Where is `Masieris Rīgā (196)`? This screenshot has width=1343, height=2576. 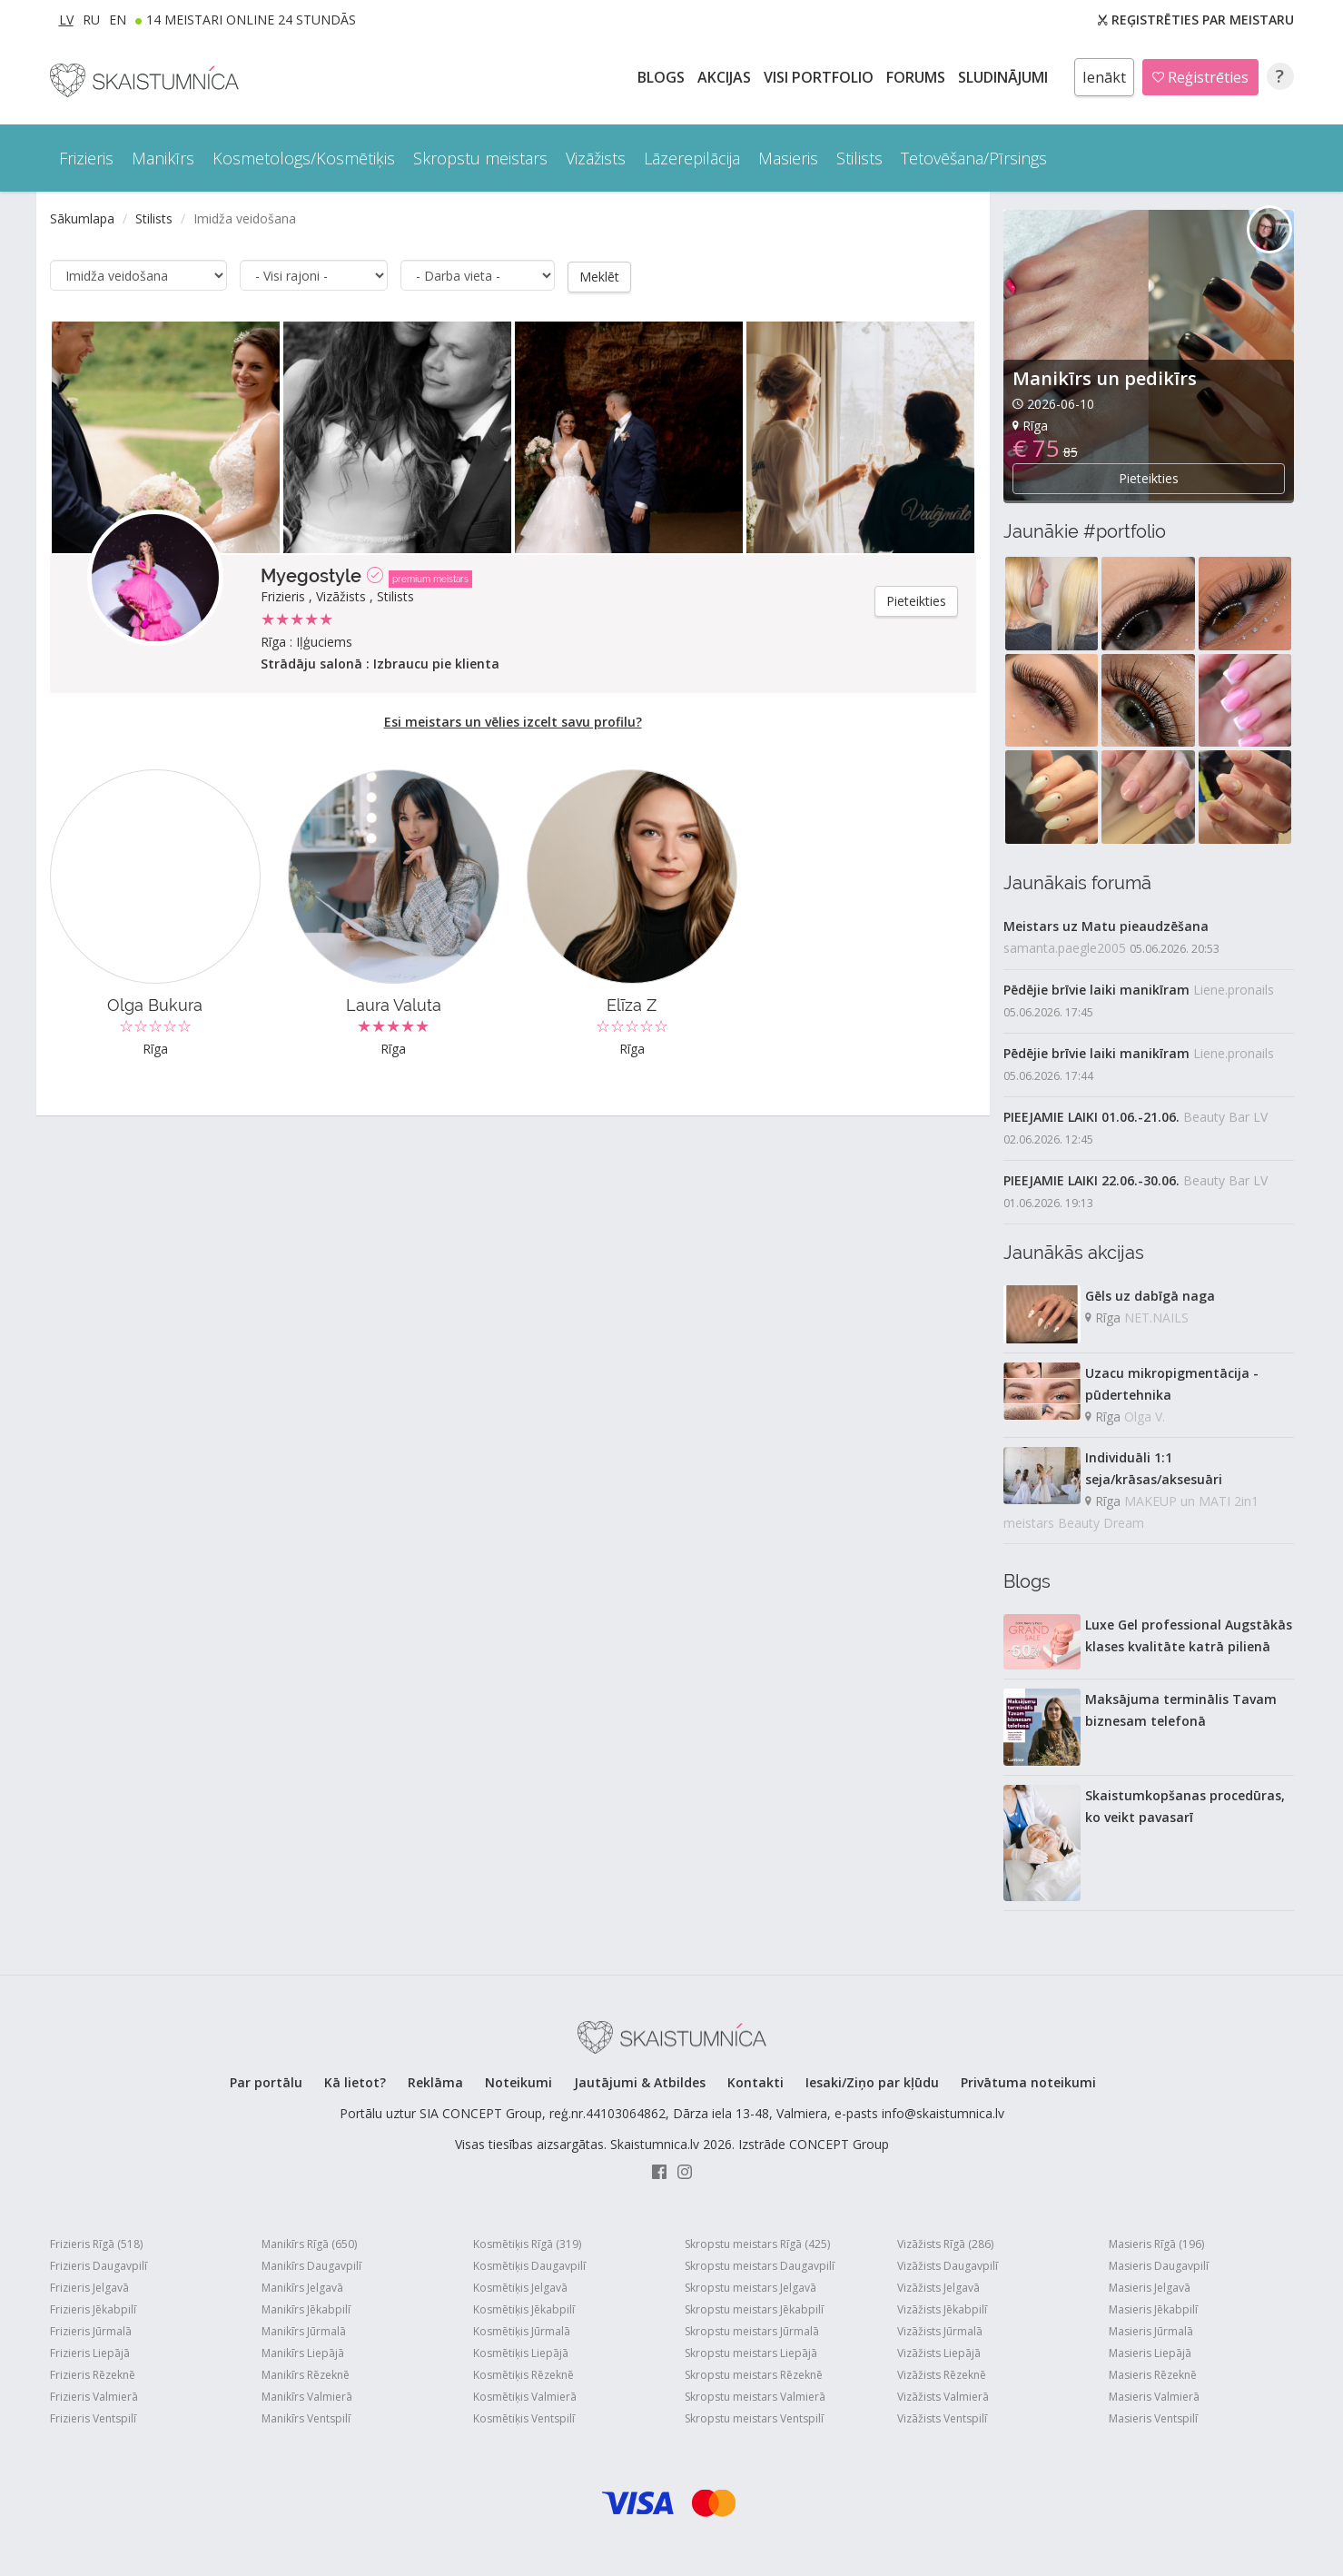
Masieris Rīgā (196) is located at coordinates (1156, 2244).